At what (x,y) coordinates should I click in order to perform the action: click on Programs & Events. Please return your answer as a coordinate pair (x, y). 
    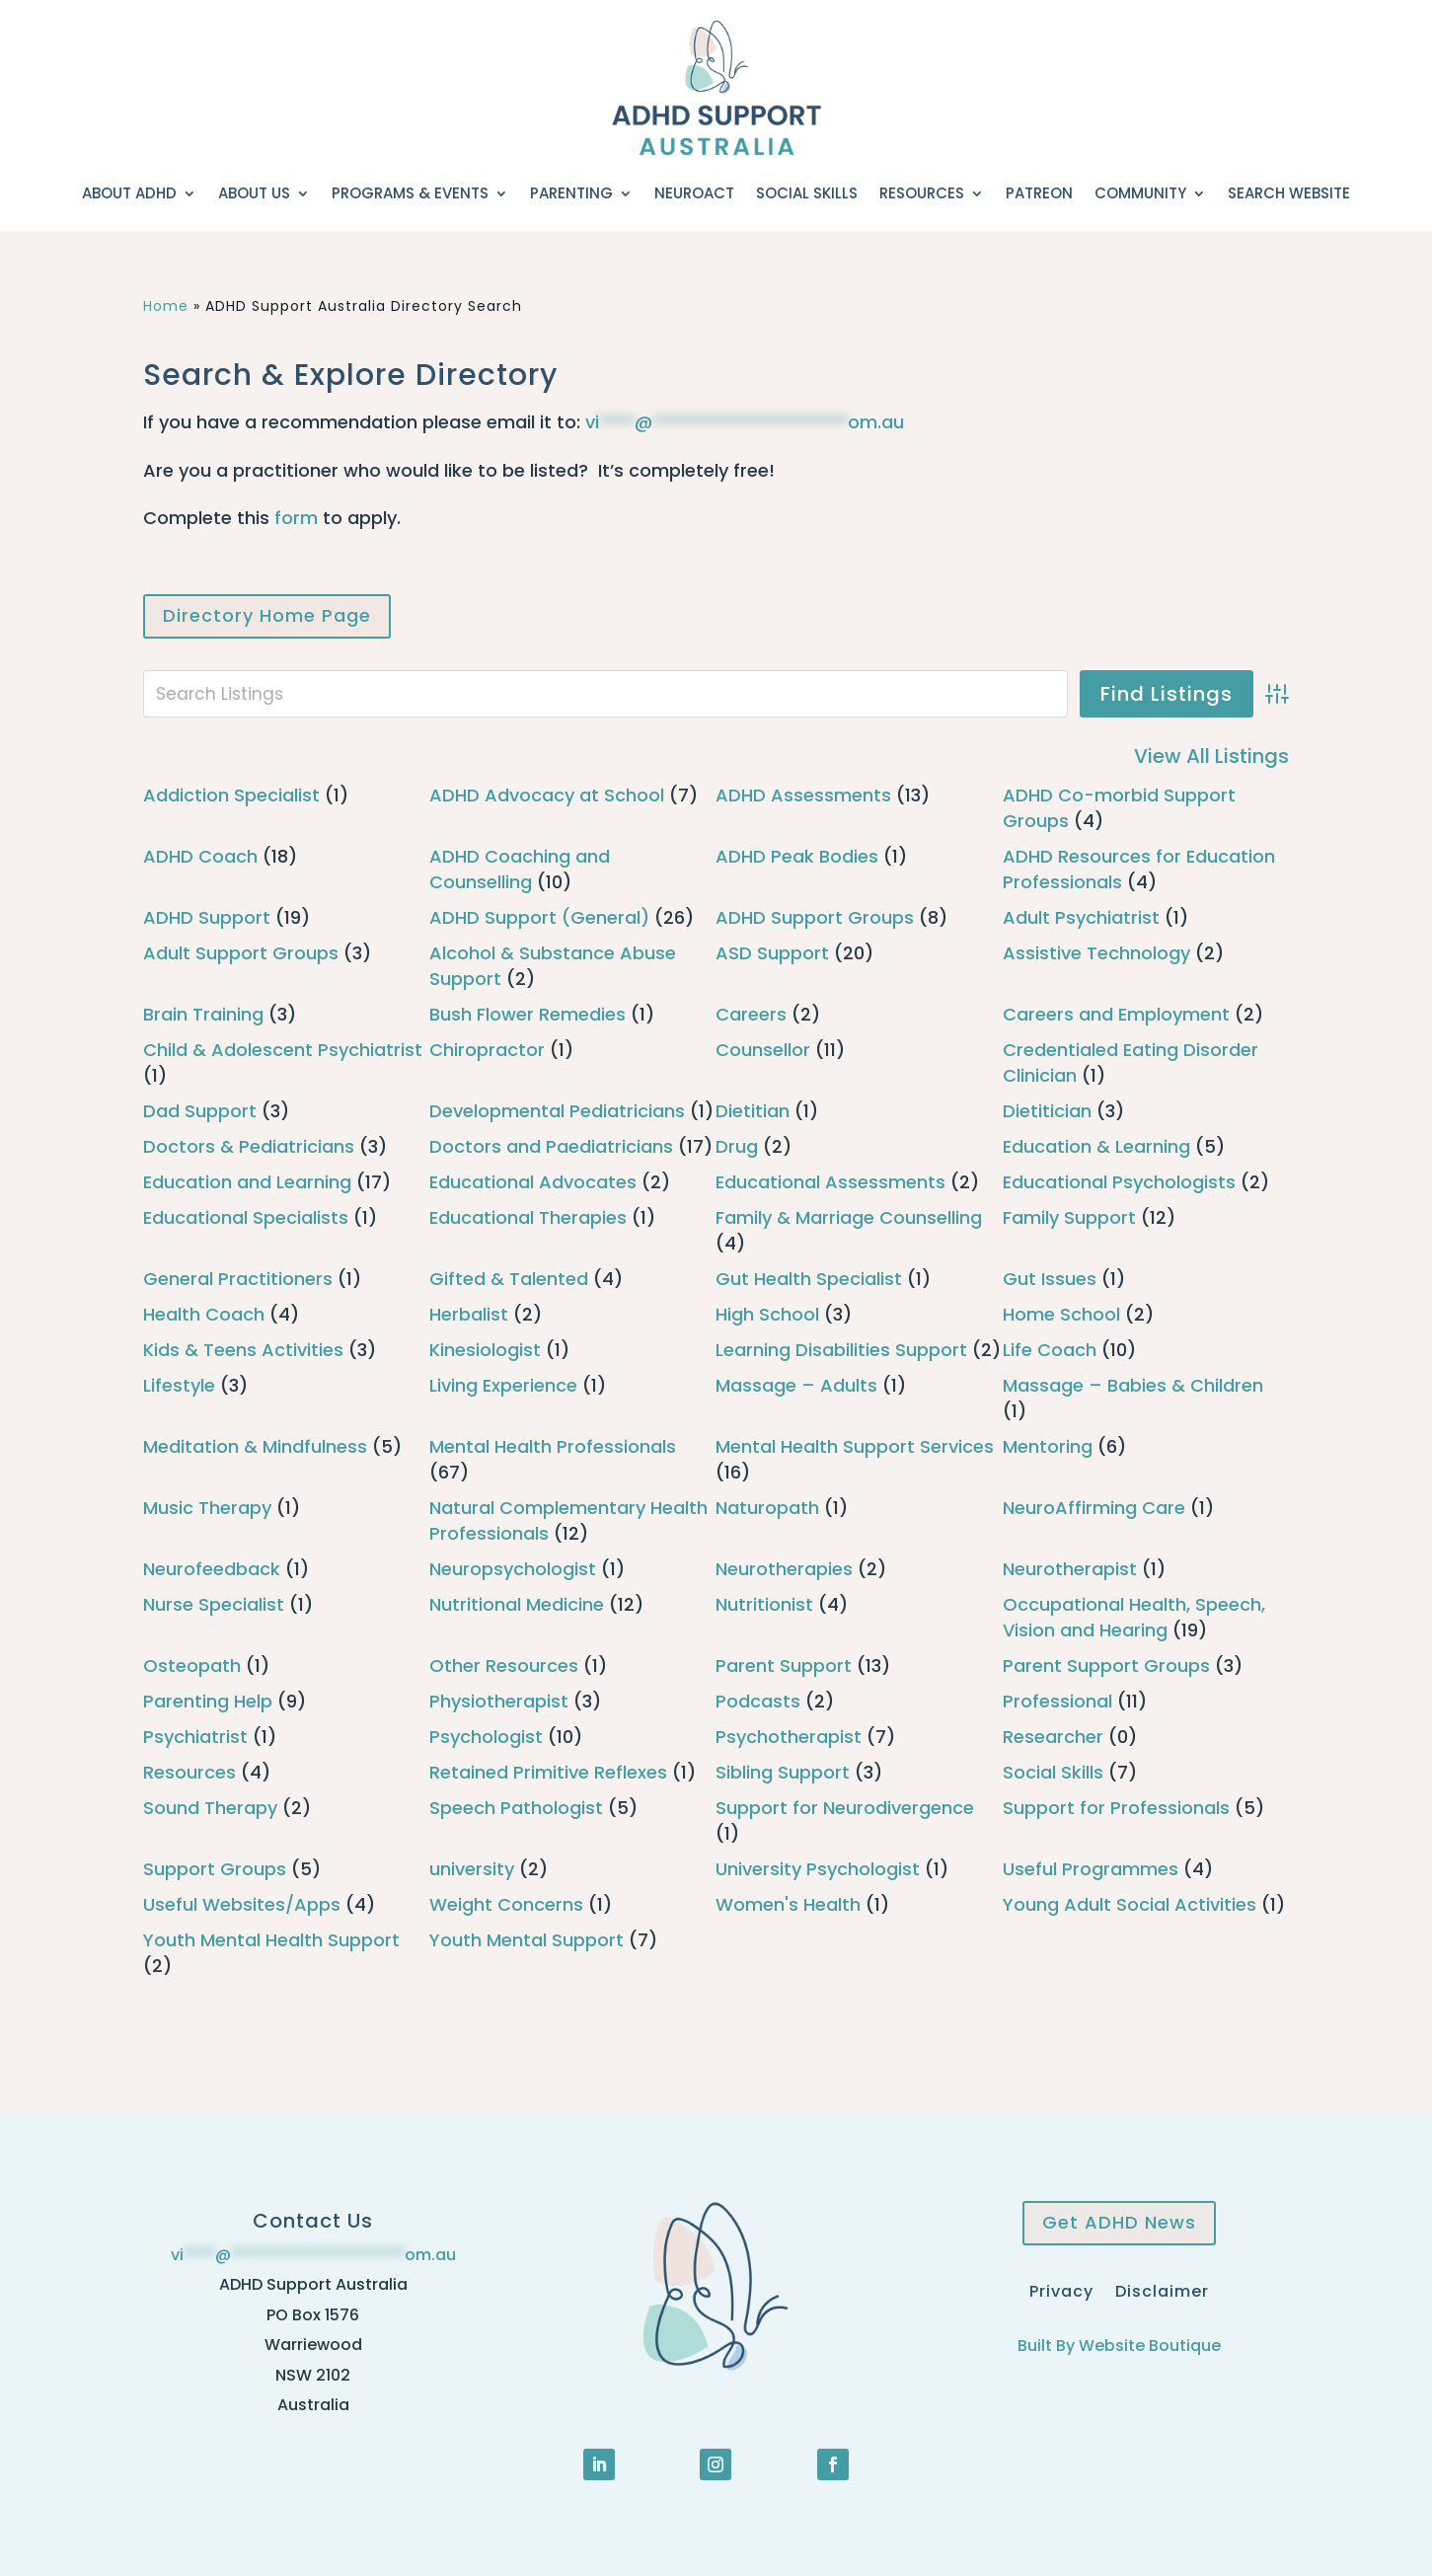
    Looking at the image, I should click on (410, 193).